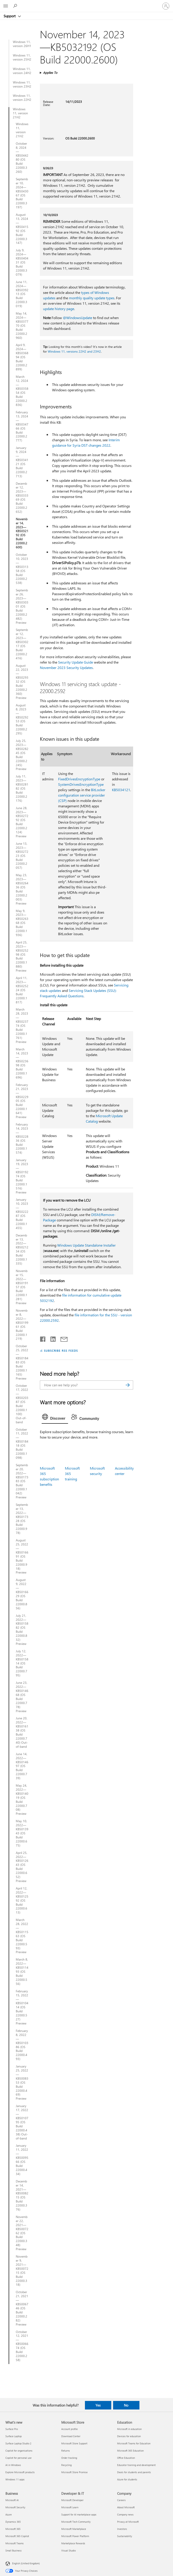 Image resolution: width=173 pixels, height=2576 pixels. I want to click on December 13, 2022—KB5021234 (OS Build 22000.1335), so click(22, 1249).